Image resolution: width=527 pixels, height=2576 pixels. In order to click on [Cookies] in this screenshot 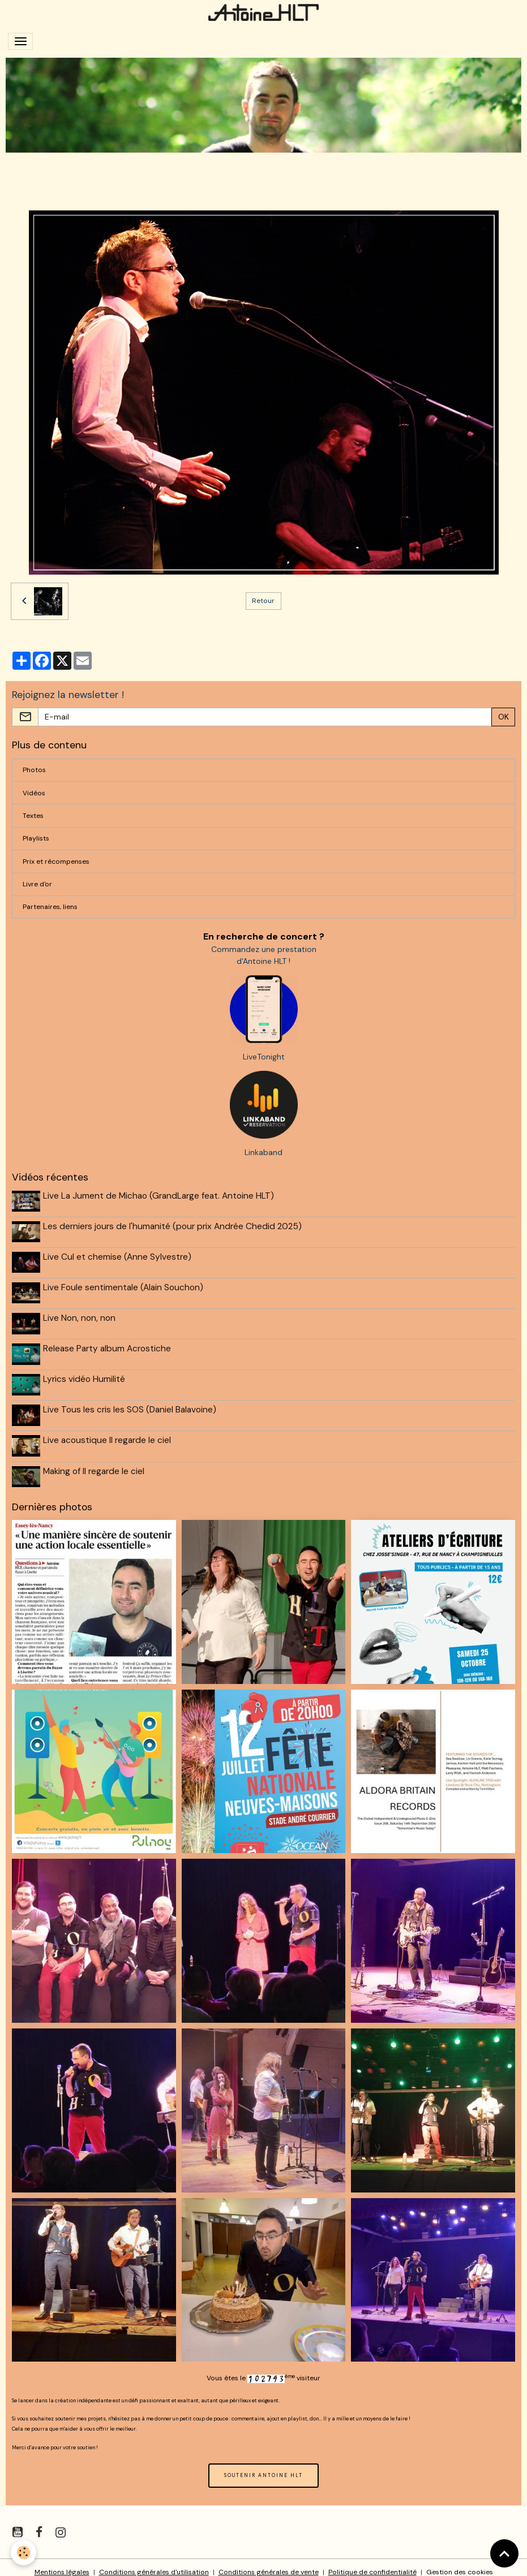, I will do `click(24, 2552)`.